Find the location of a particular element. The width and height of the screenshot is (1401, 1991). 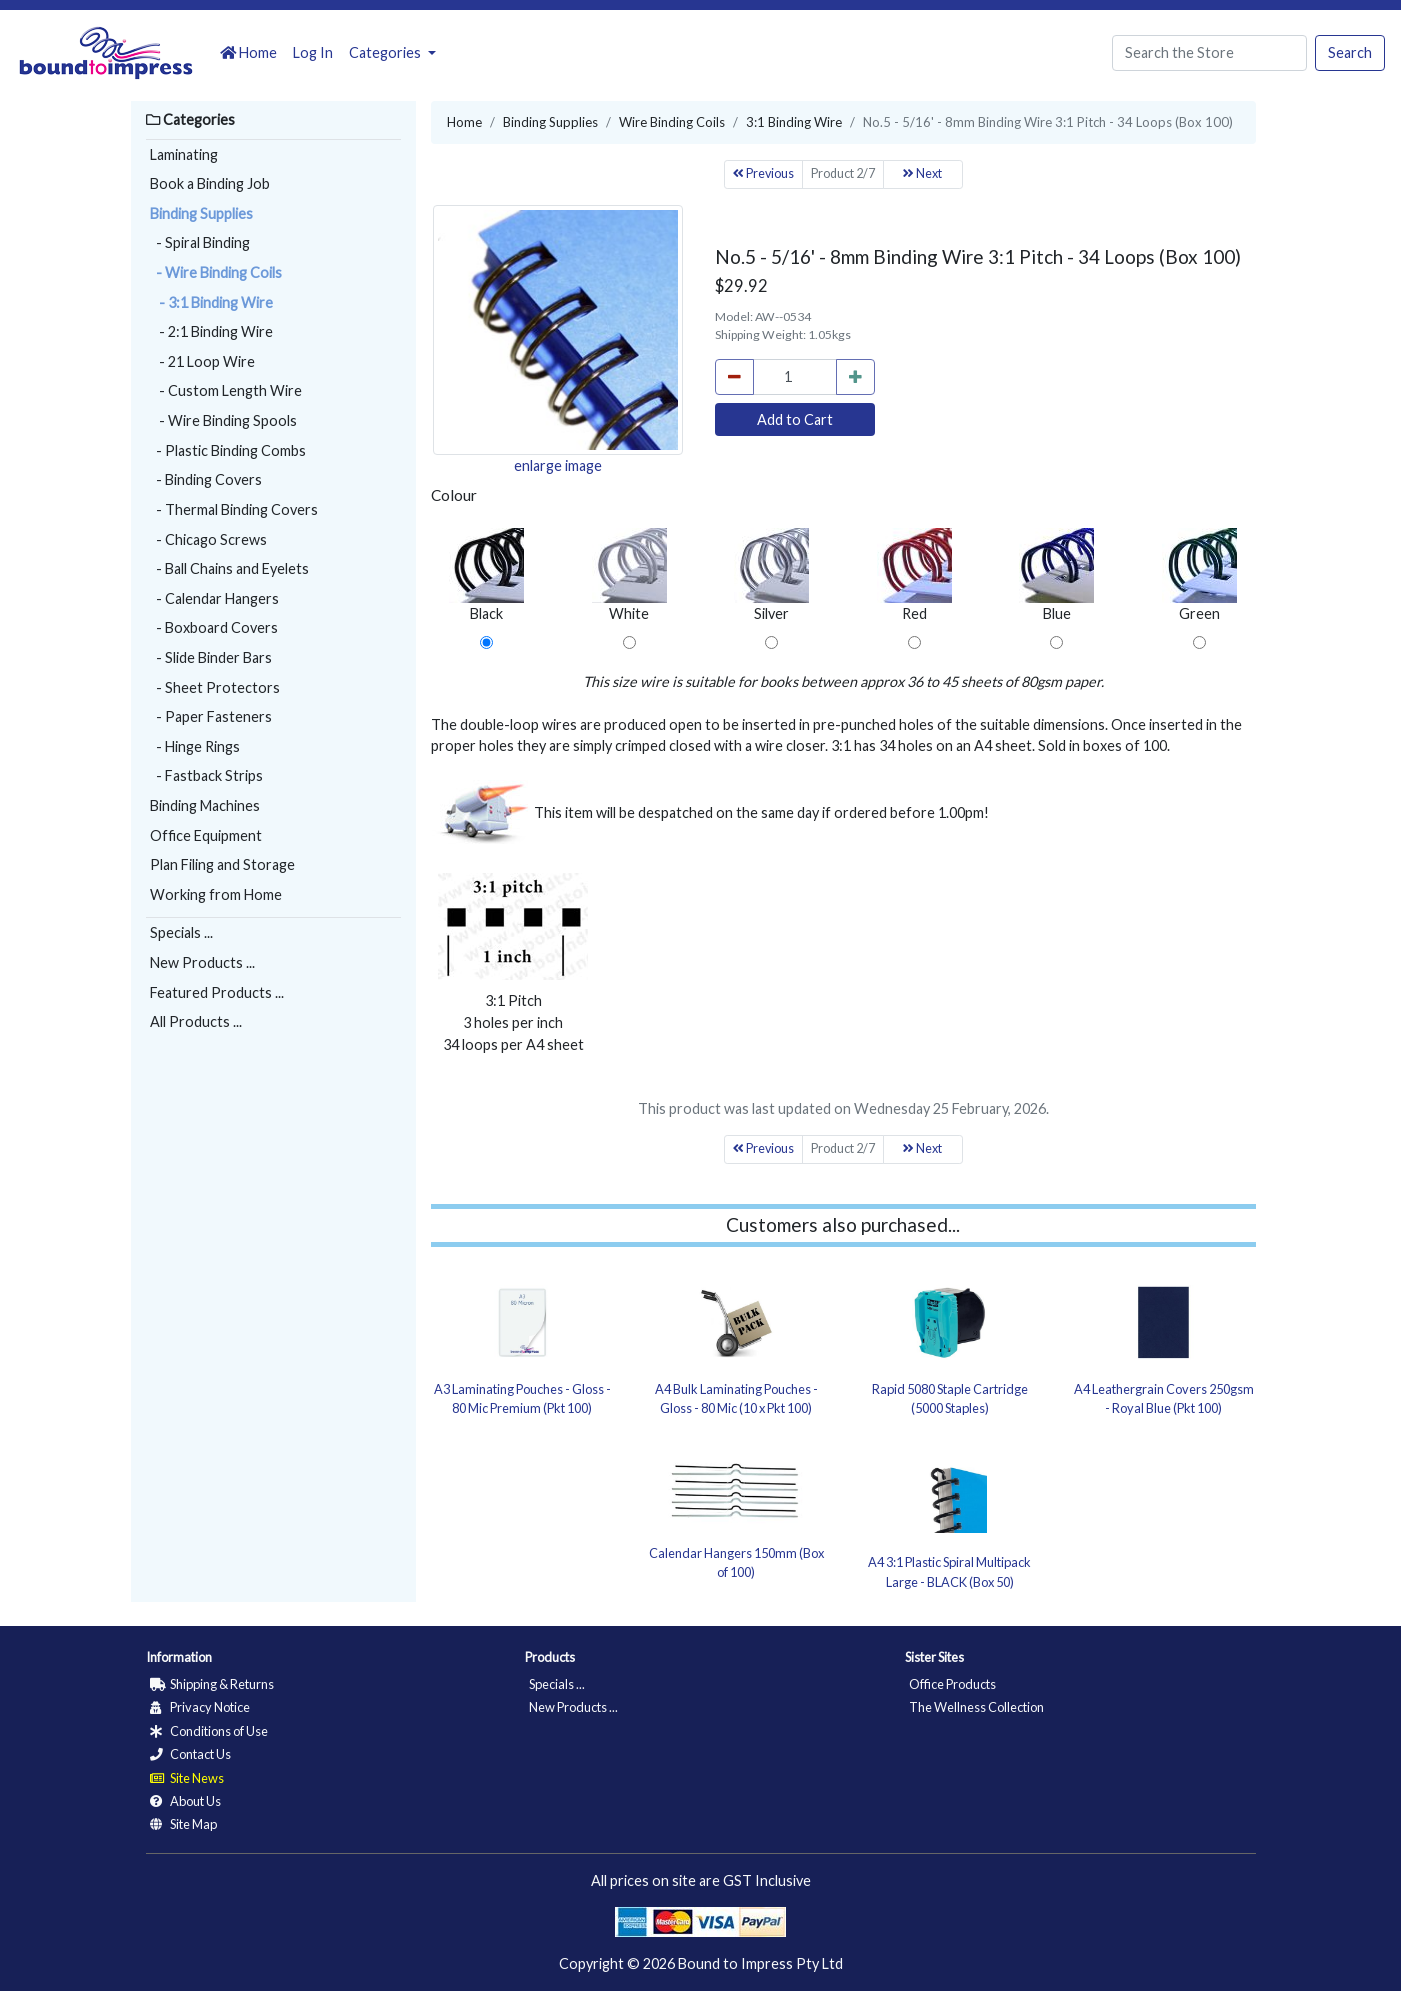

Green is located at coordinates (1199, 575).